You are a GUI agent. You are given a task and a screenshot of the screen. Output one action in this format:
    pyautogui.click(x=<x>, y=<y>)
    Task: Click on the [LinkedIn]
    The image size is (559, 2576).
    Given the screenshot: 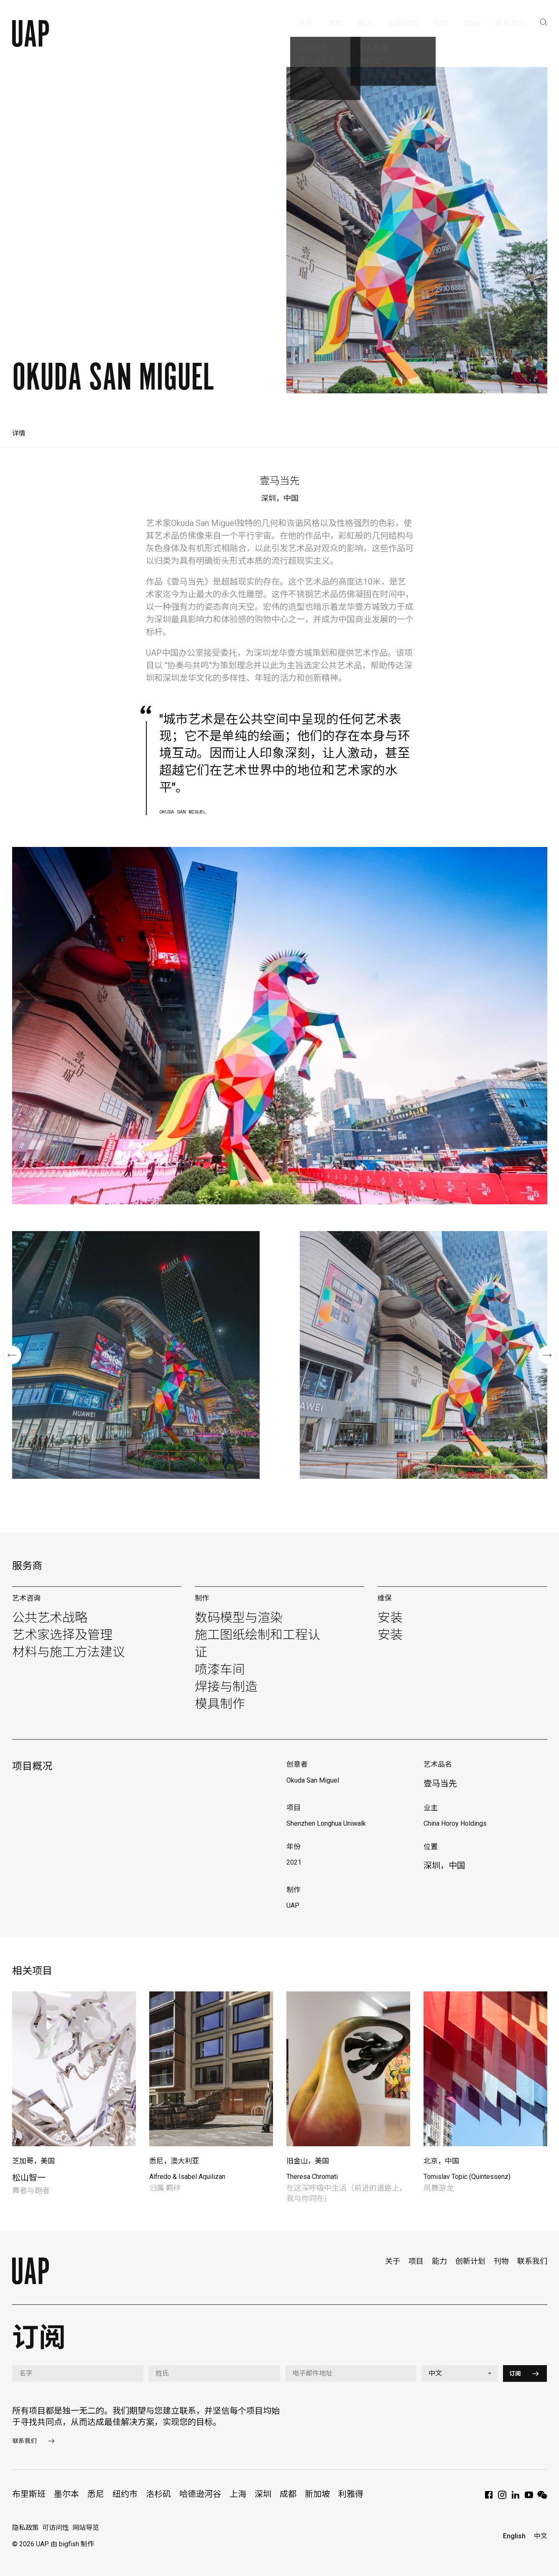 What is the action you would take?
    pyautogui.click(x=516, y=2498)
    